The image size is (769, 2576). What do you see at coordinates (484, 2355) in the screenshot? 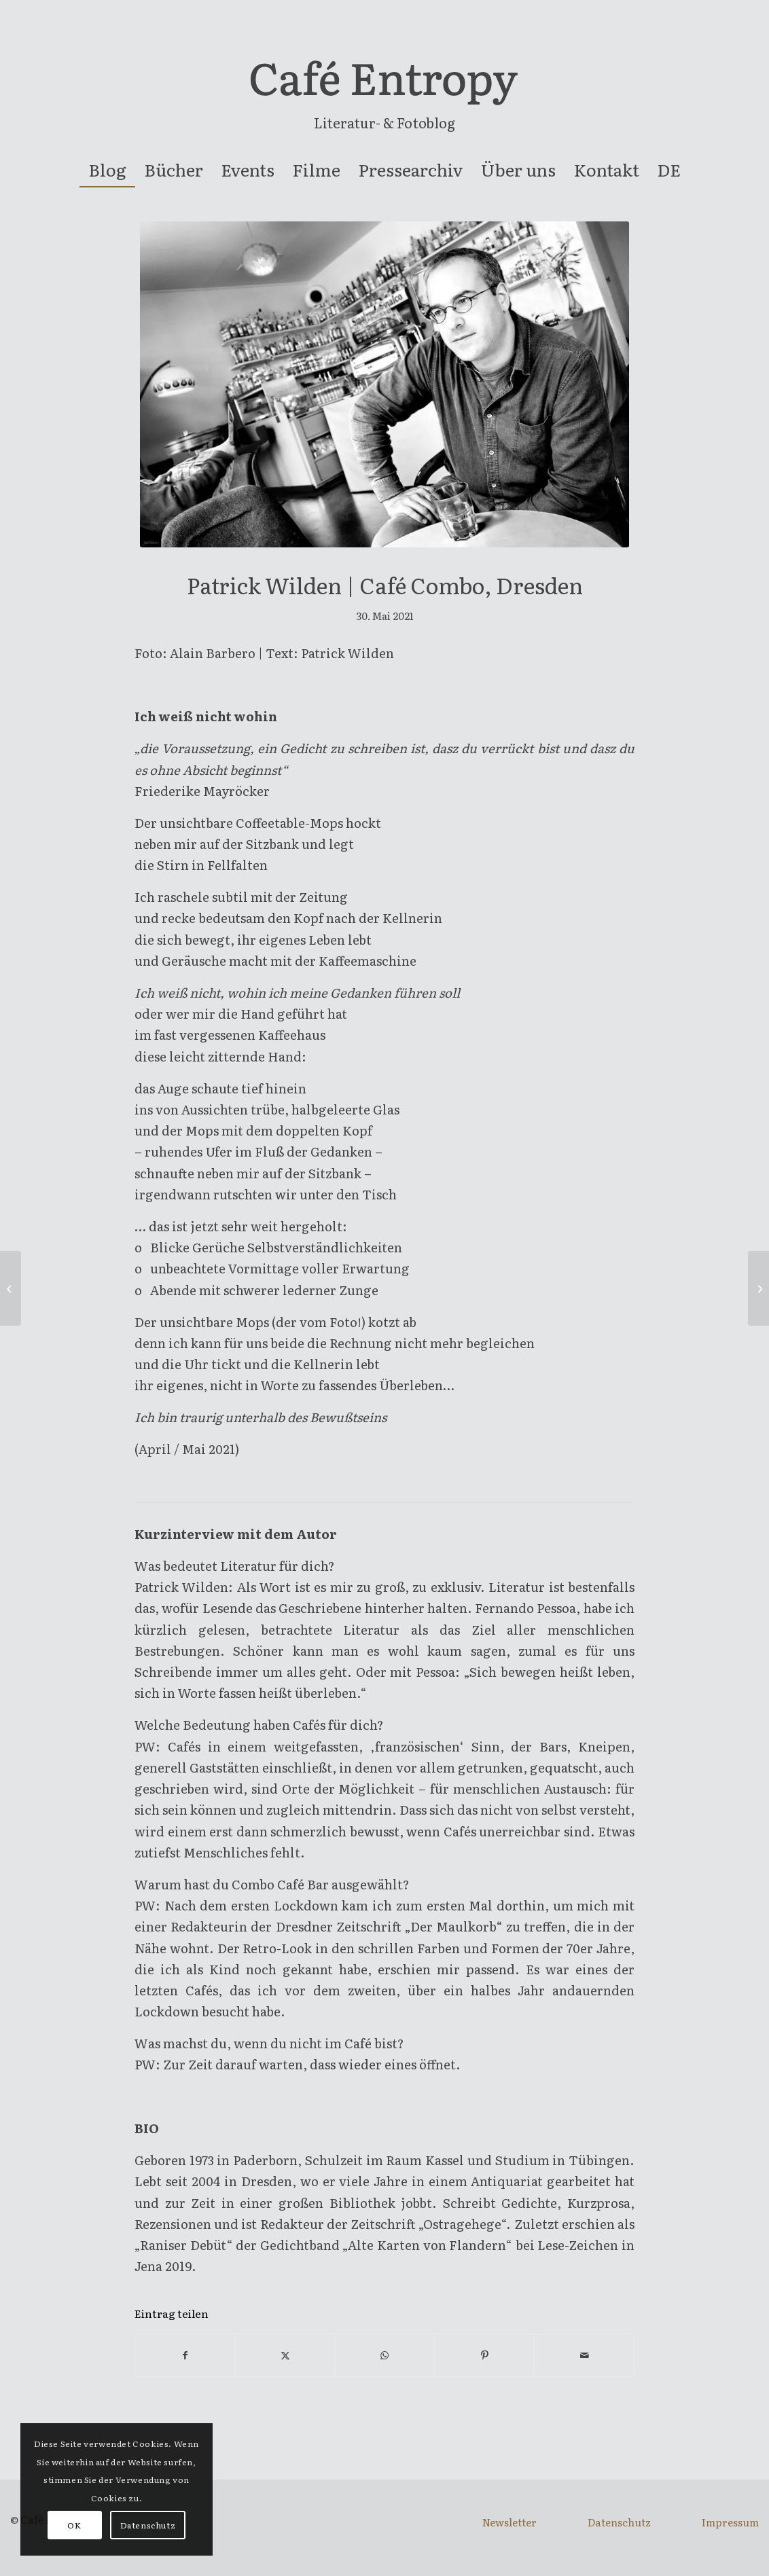
I see `[Teilen auf Pinterest]` at bounding box center [484, 2355].